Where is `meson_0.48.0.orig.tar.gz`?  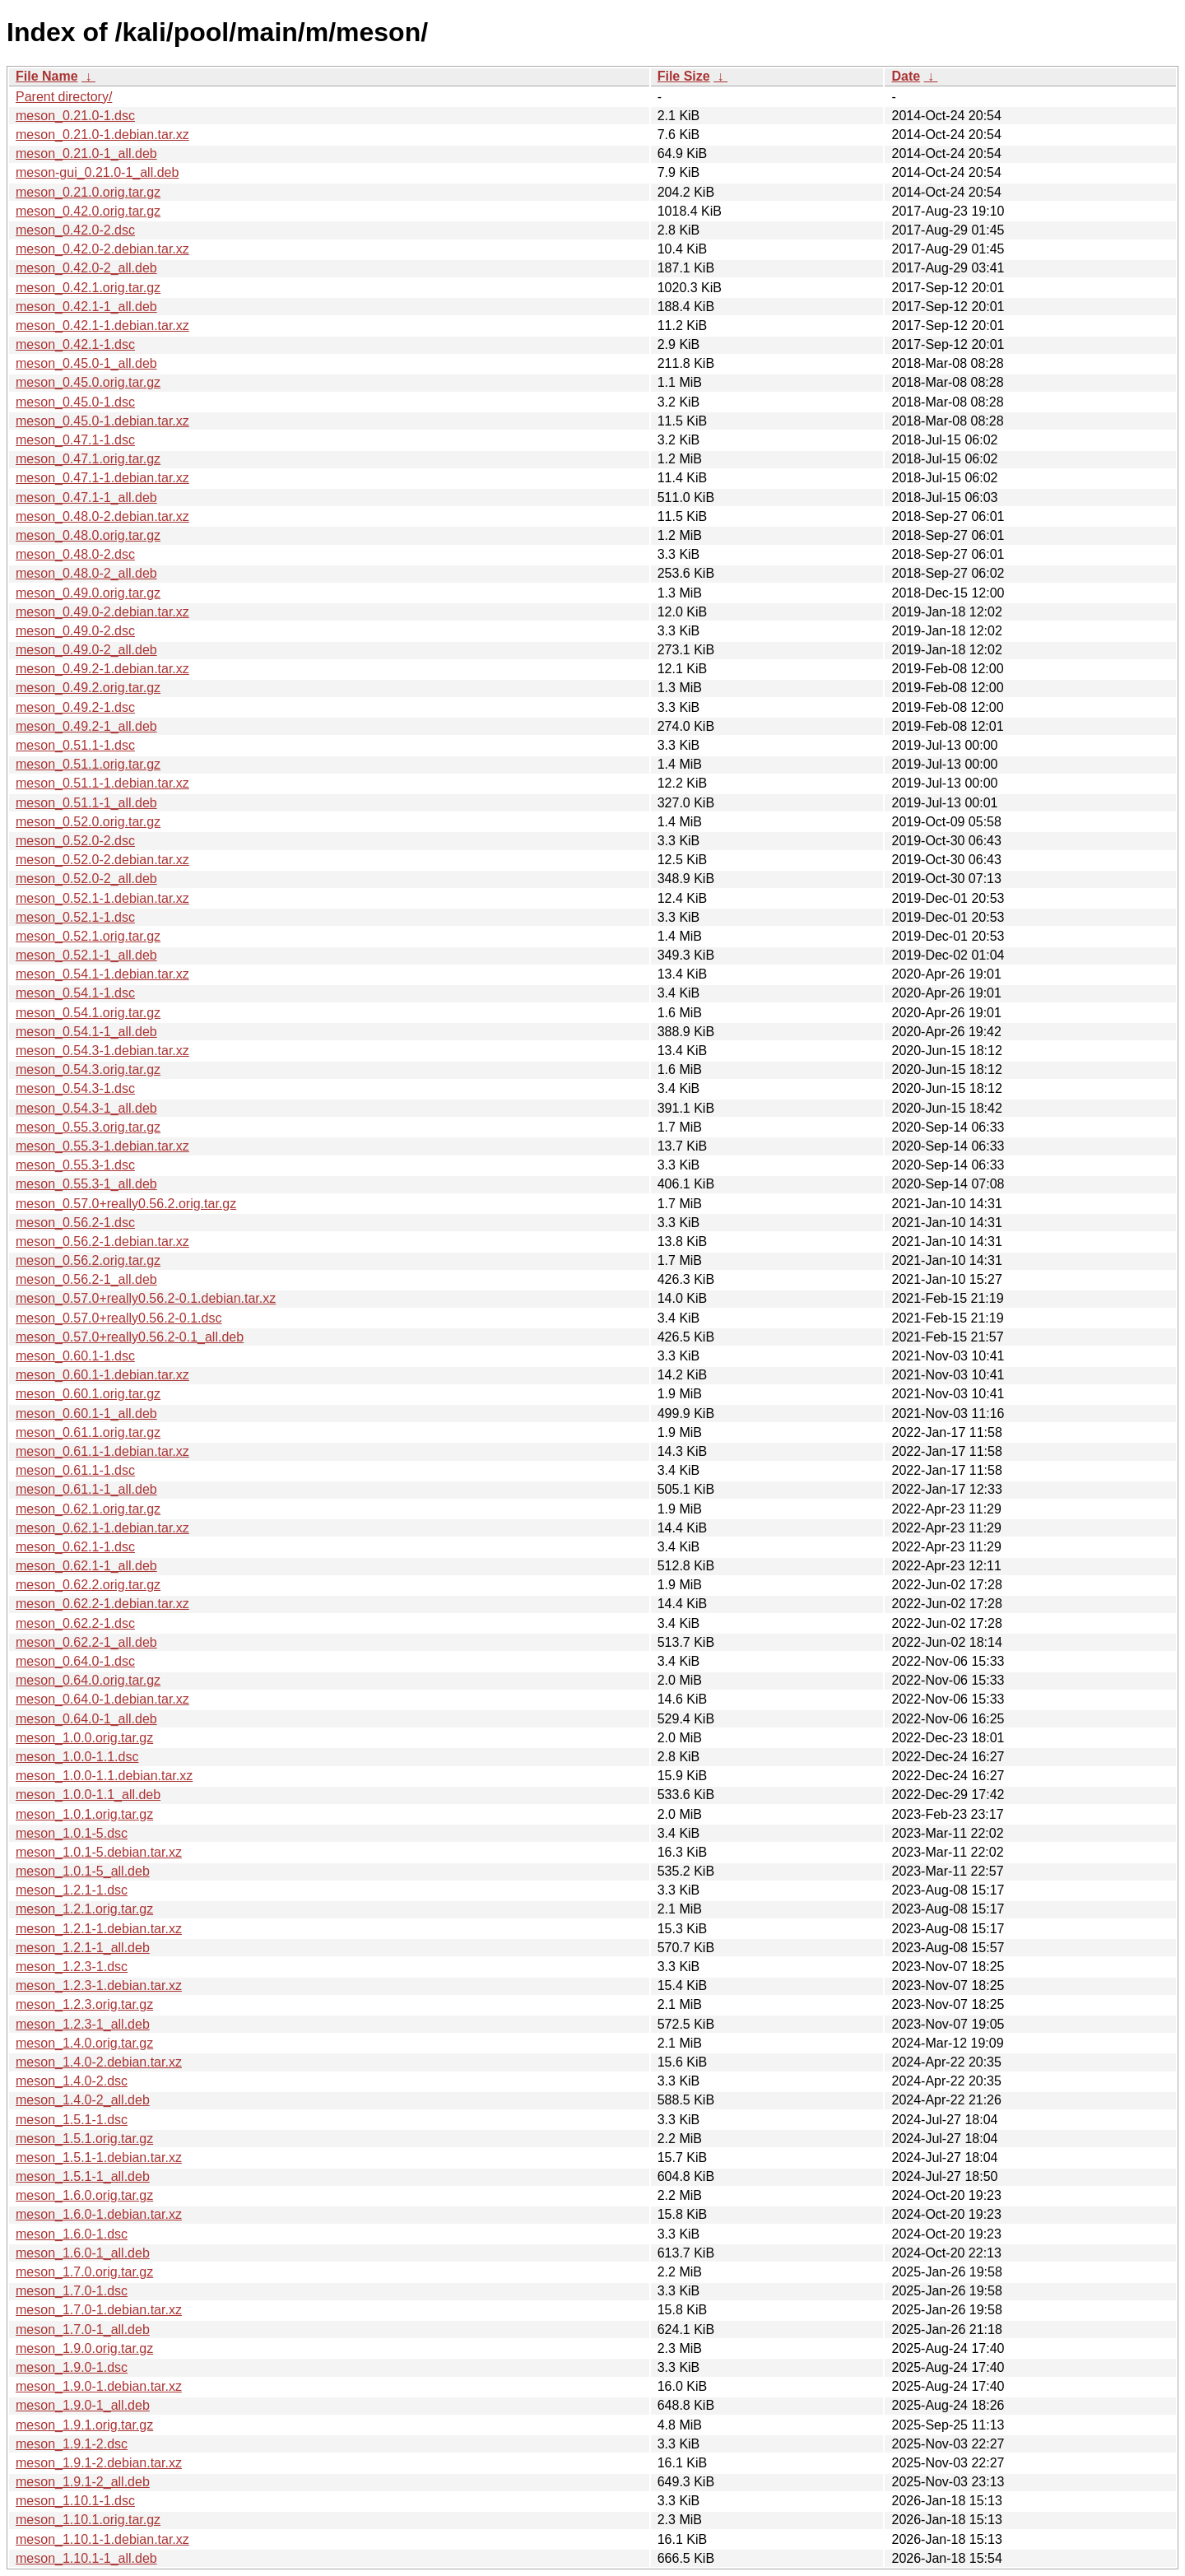
meson_0.48.0.orig.tar.gz is located at coordinates (88, 535).